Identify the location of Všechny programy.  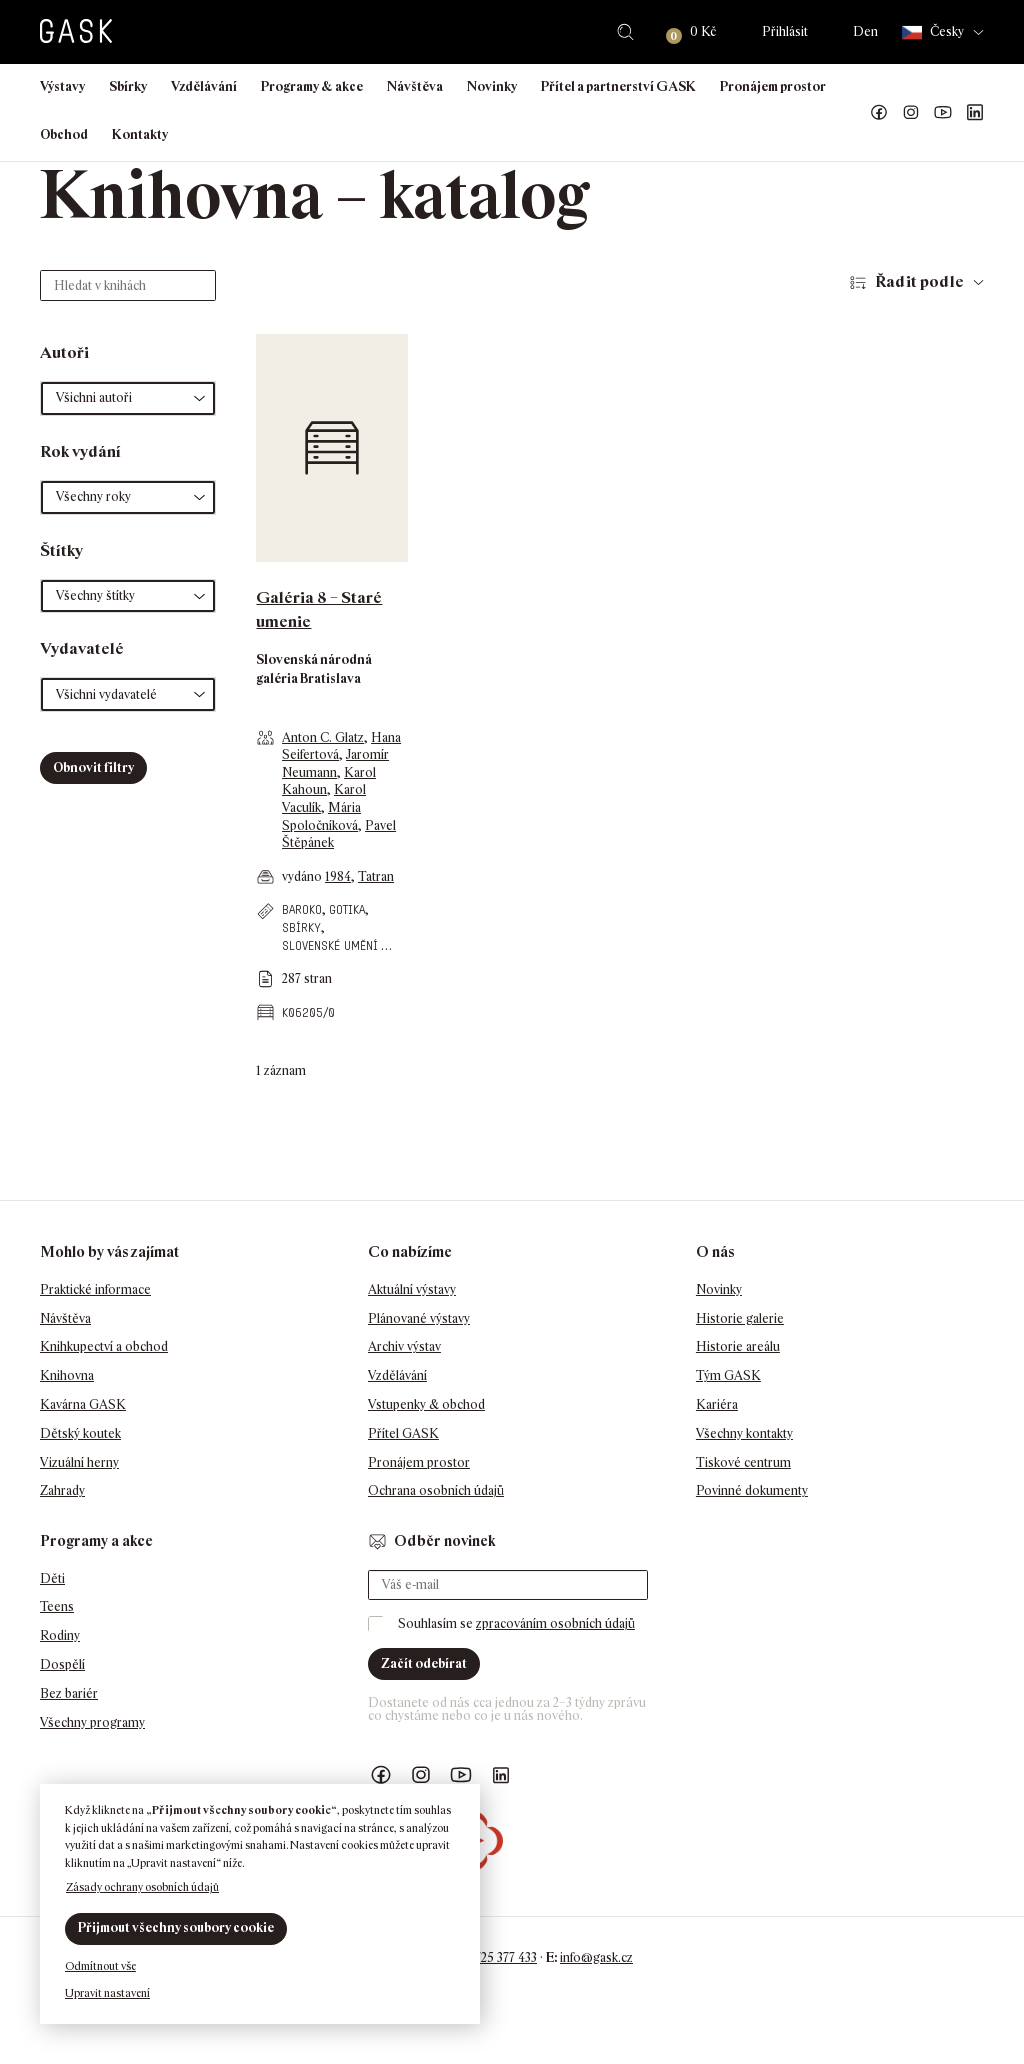
(92, 1722).